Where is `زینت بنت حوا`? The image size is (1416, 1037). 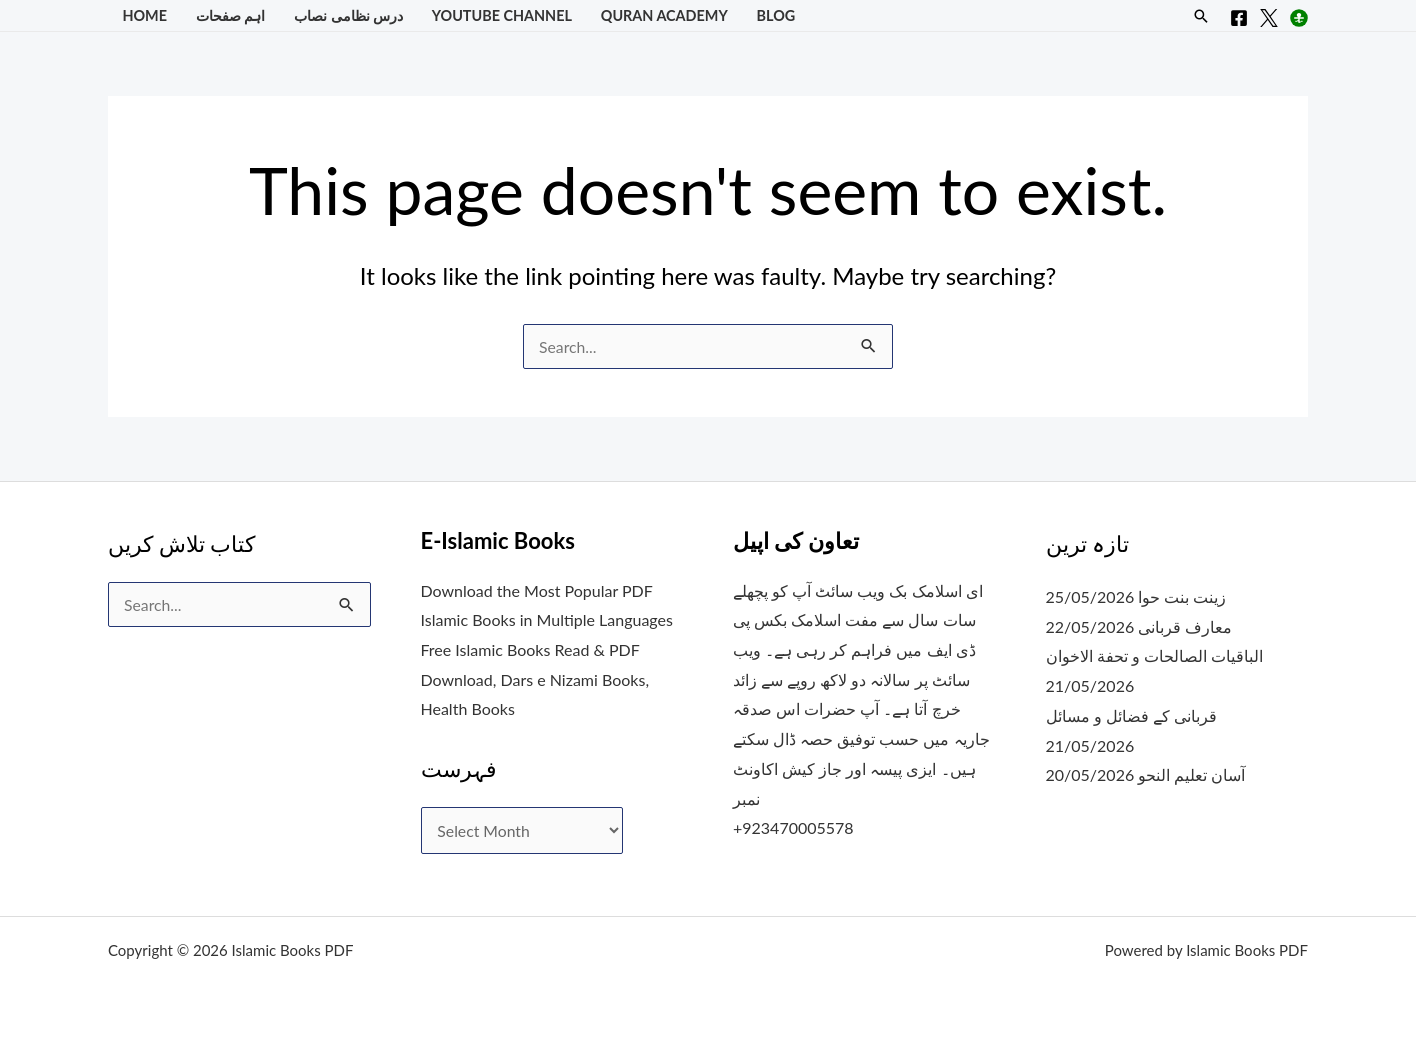
زینت بنت حوا is located at coordinates (1182, 596).